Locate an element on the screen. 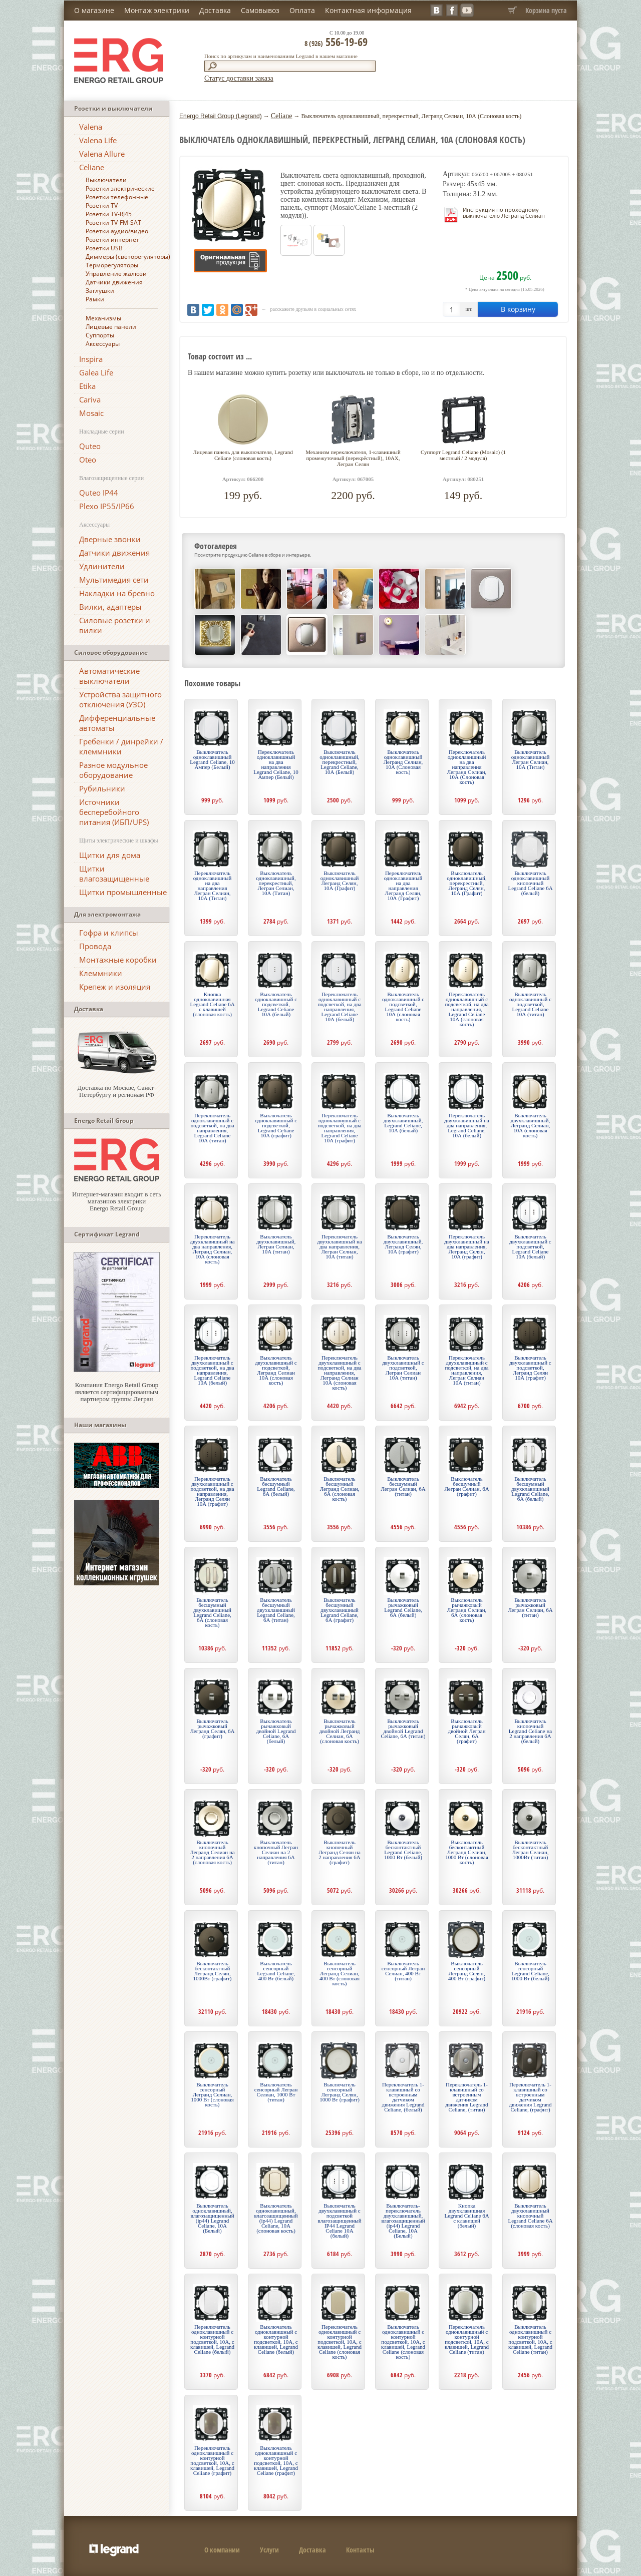 The image size is (641, 2576). Лицевые панели is located at coordinates (111, 326).